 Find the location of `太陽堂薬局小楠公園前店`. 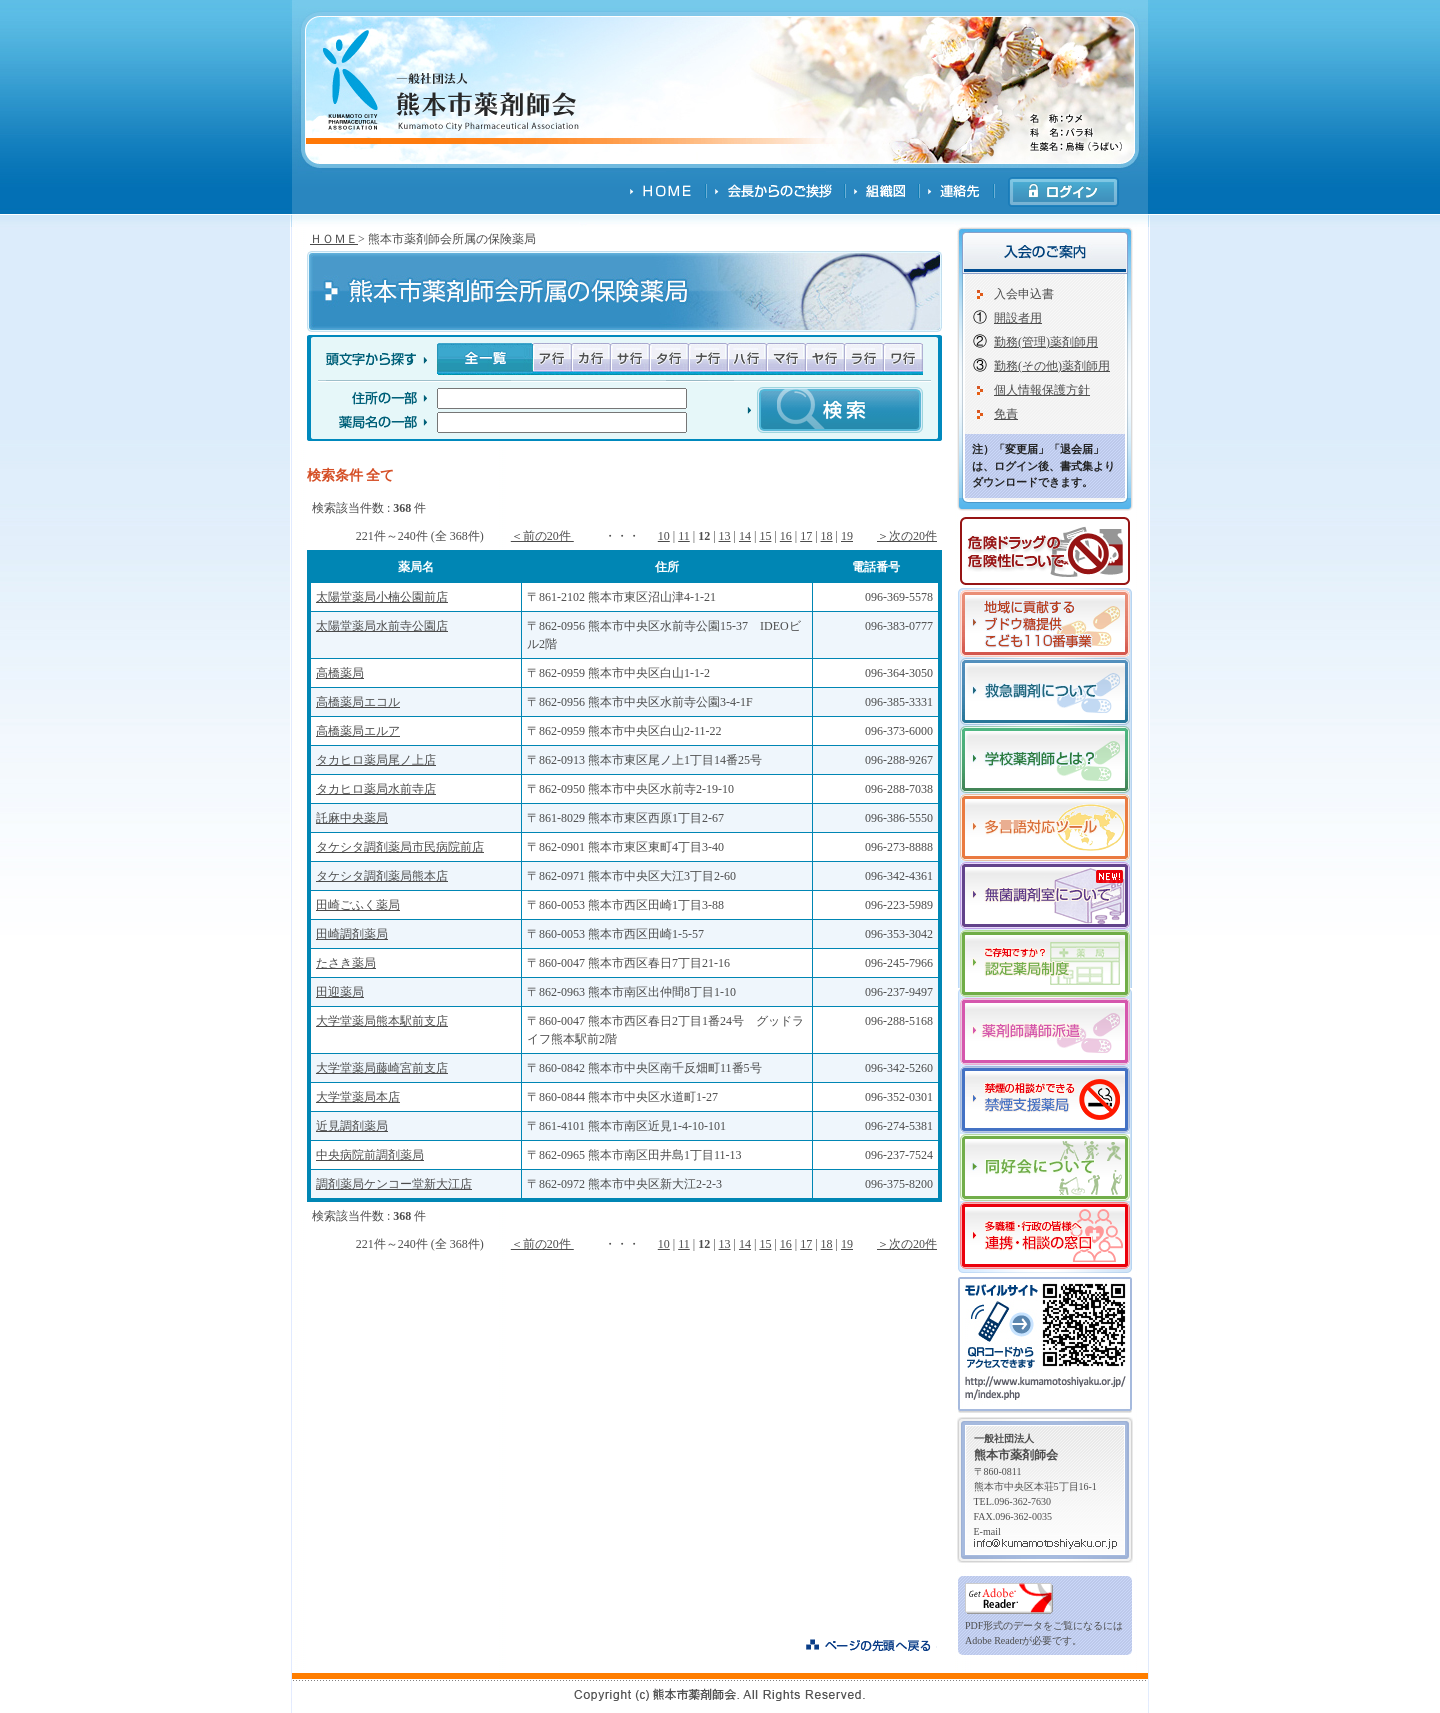

太陽堂薬局小楠公園前店 is located at coordinates (382, 597).